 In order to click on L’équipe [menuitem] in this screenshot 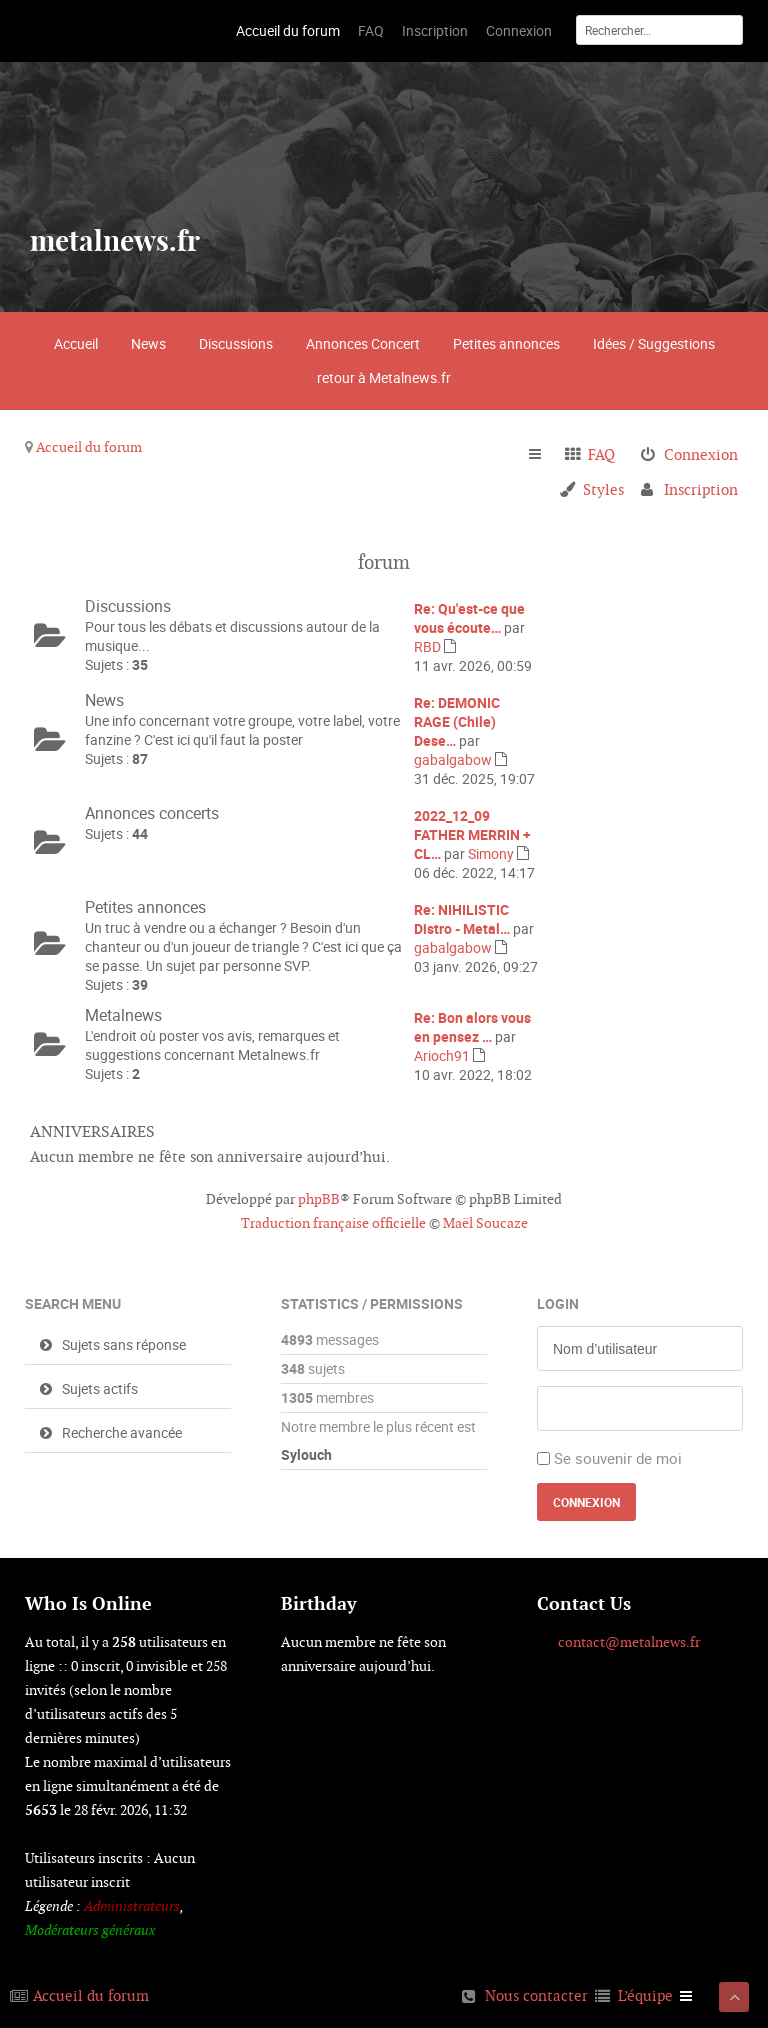, I will do `click(645, 1995)`.